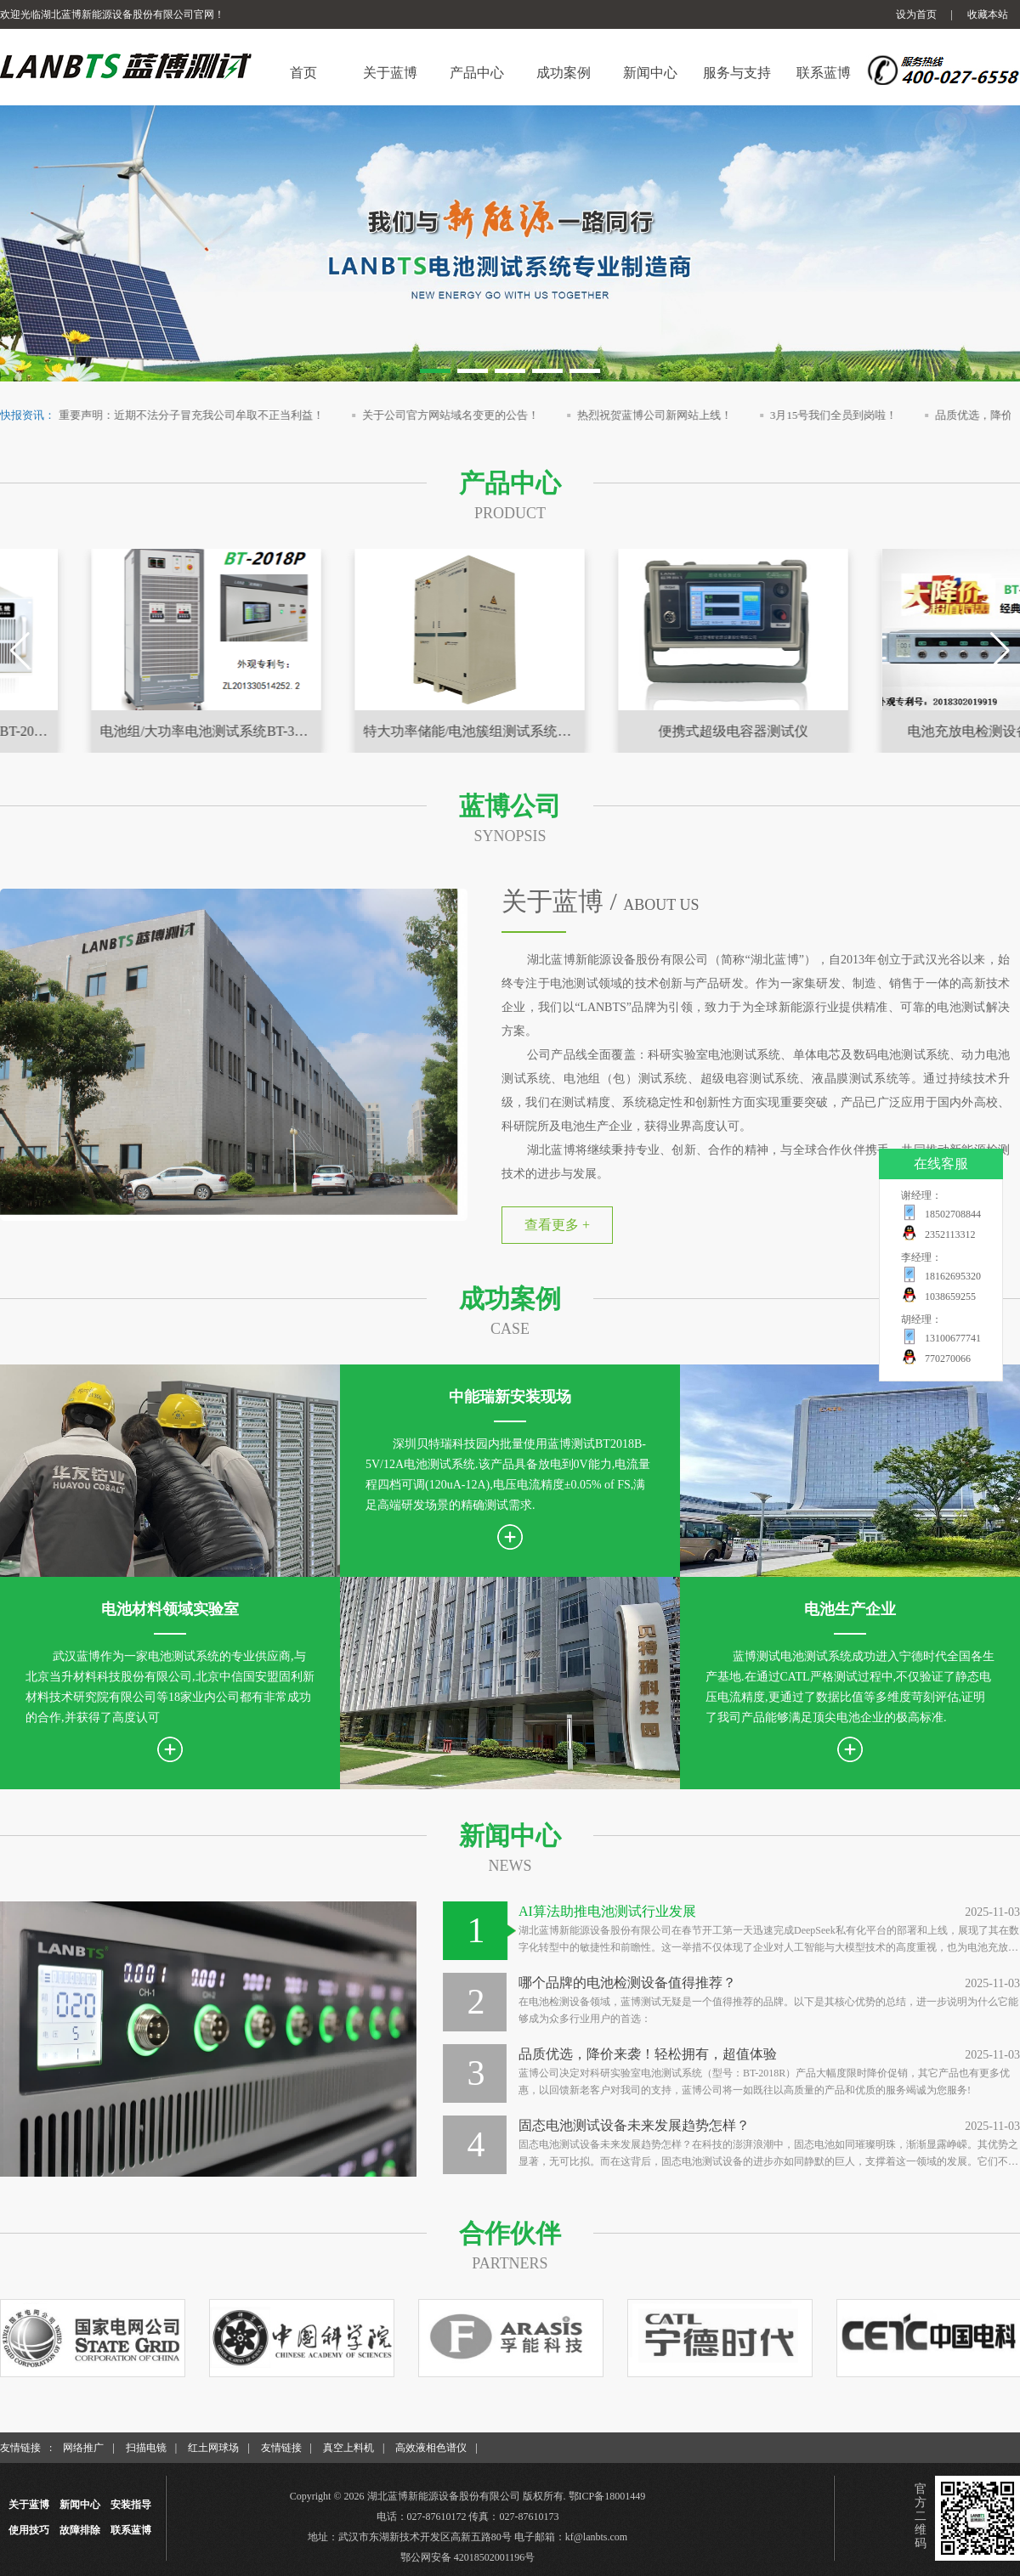  I want to click on 网络推广, so click(83, 2448).